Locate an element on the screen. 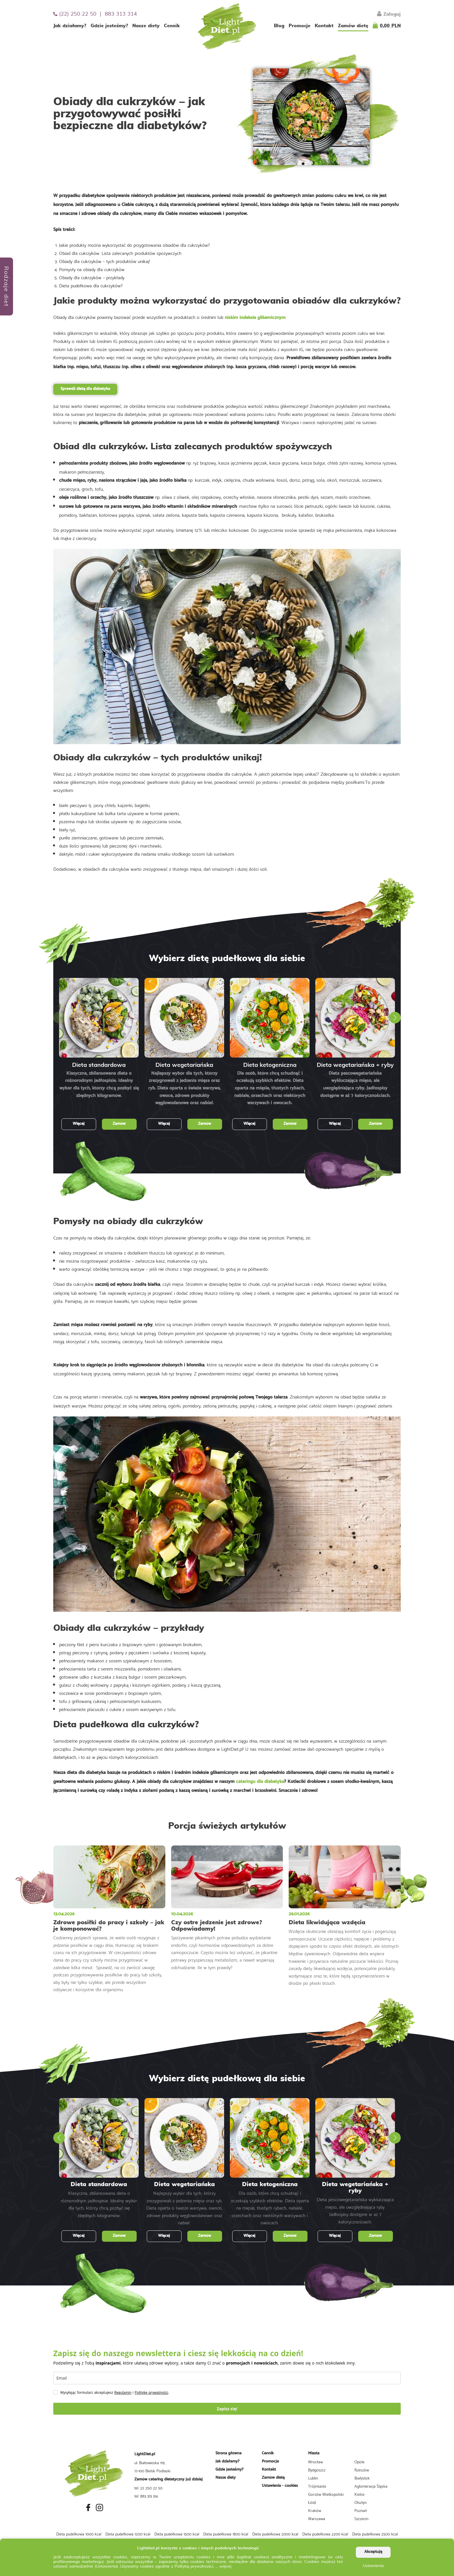 Image resolution: width=454 pixels, height=2576 pixels. Politykę prywatności is located at coordinates (151, 2392).